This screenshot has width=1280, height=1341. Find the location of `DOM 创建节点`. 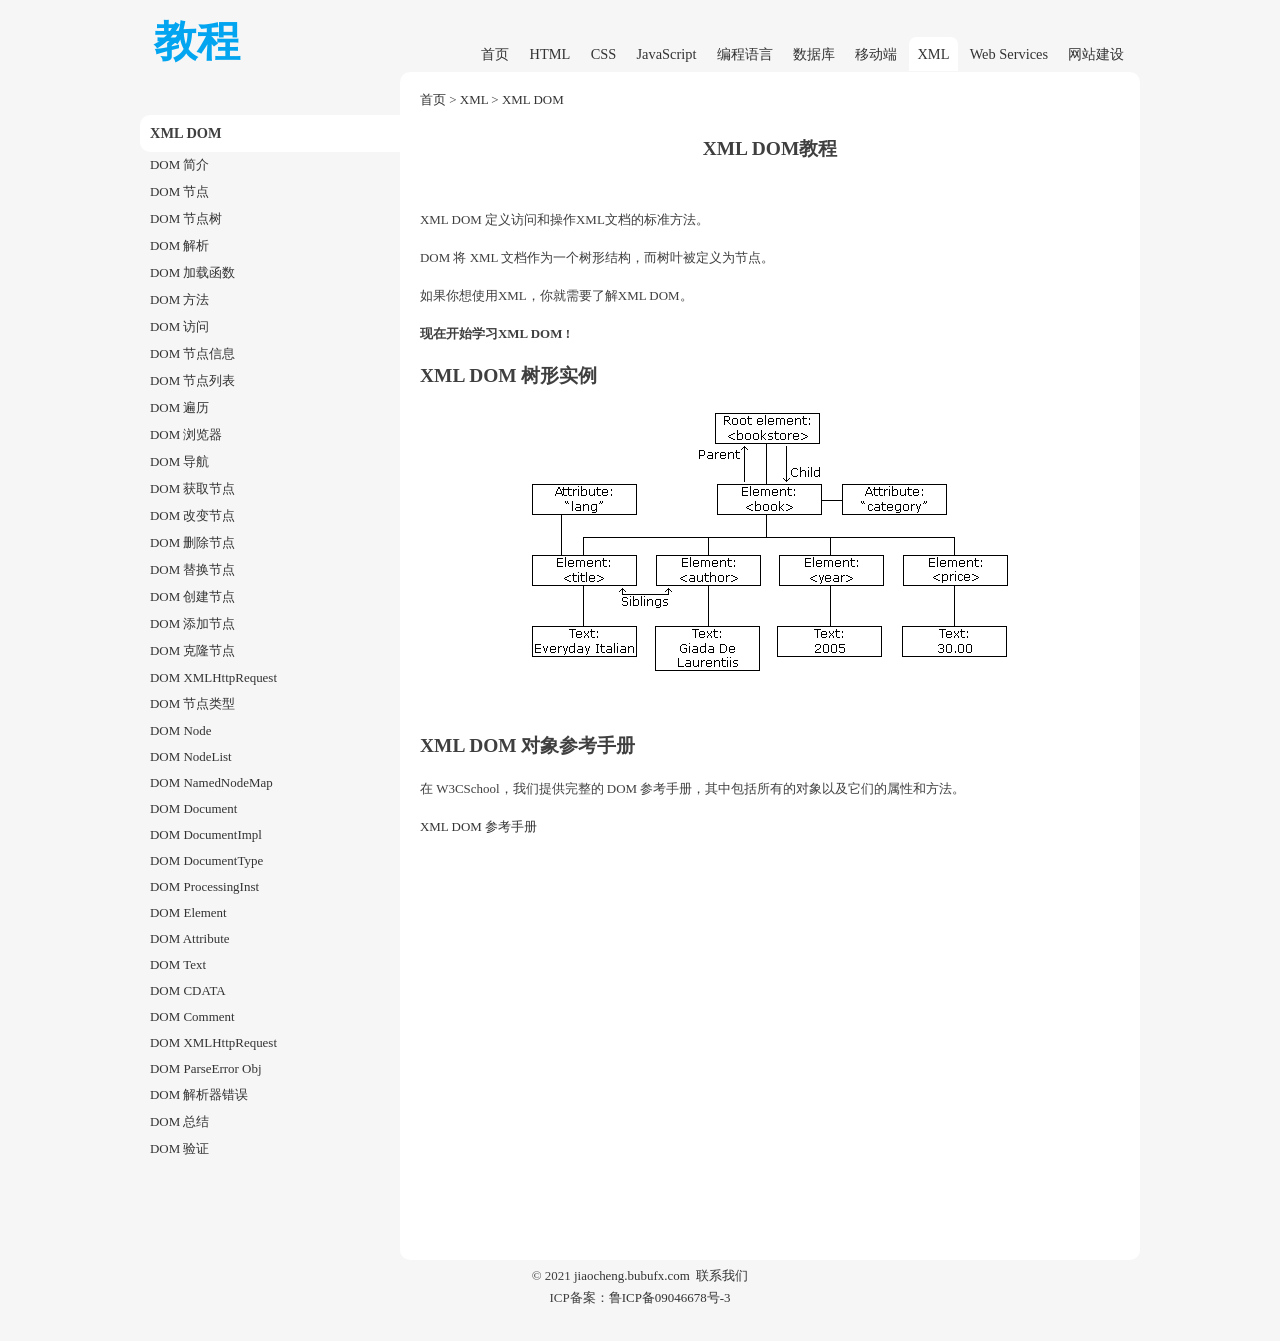

DOM 创建节点 is located at coordinates (192, 596).